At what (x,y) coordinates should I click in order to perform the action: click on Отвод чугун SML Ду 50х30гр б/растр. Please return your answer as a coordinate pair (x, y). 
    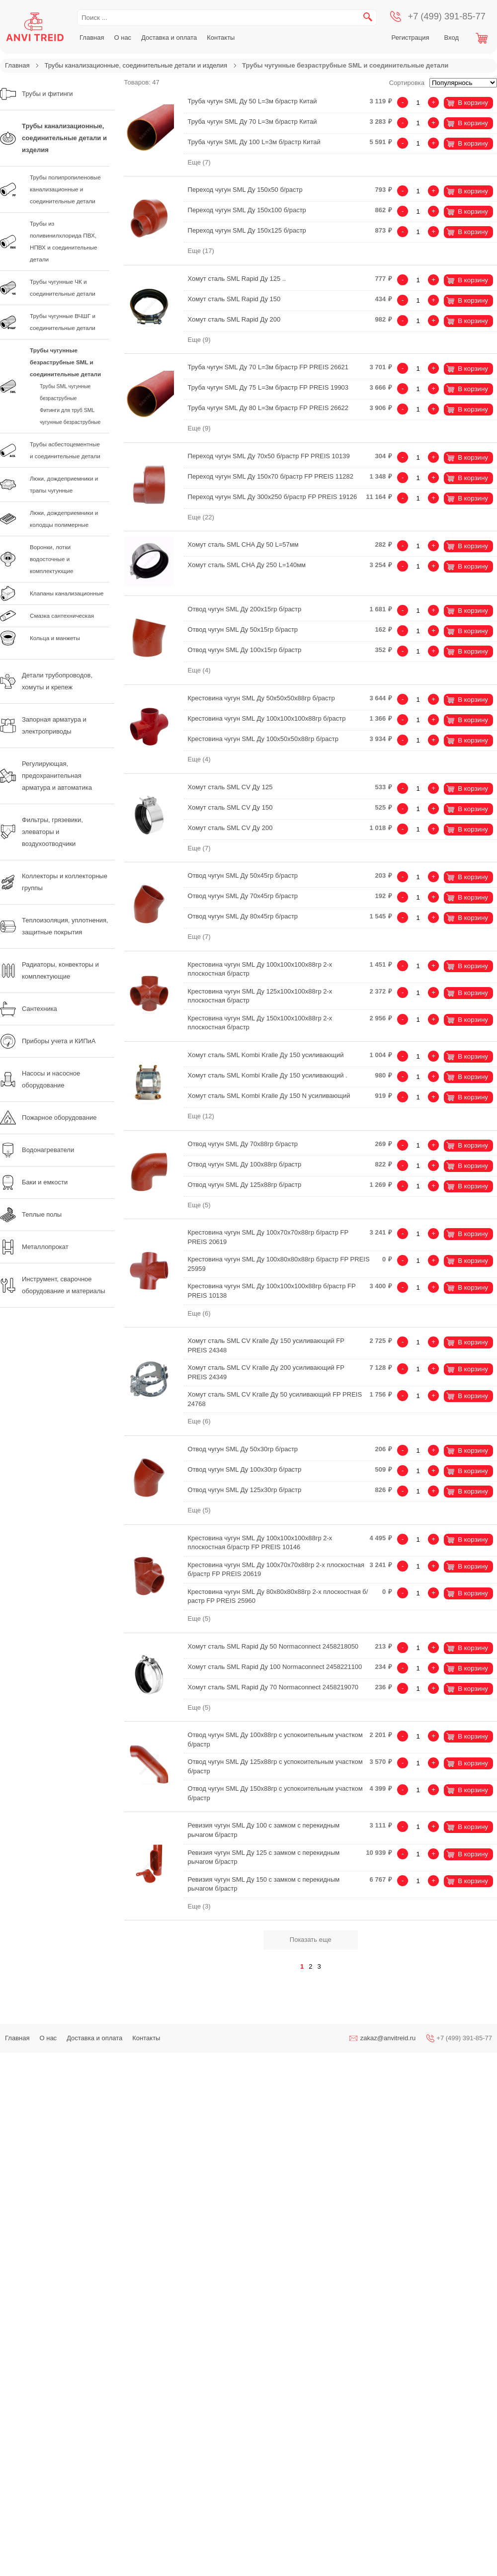
    Looking at the image, I should click on (243, 1449).